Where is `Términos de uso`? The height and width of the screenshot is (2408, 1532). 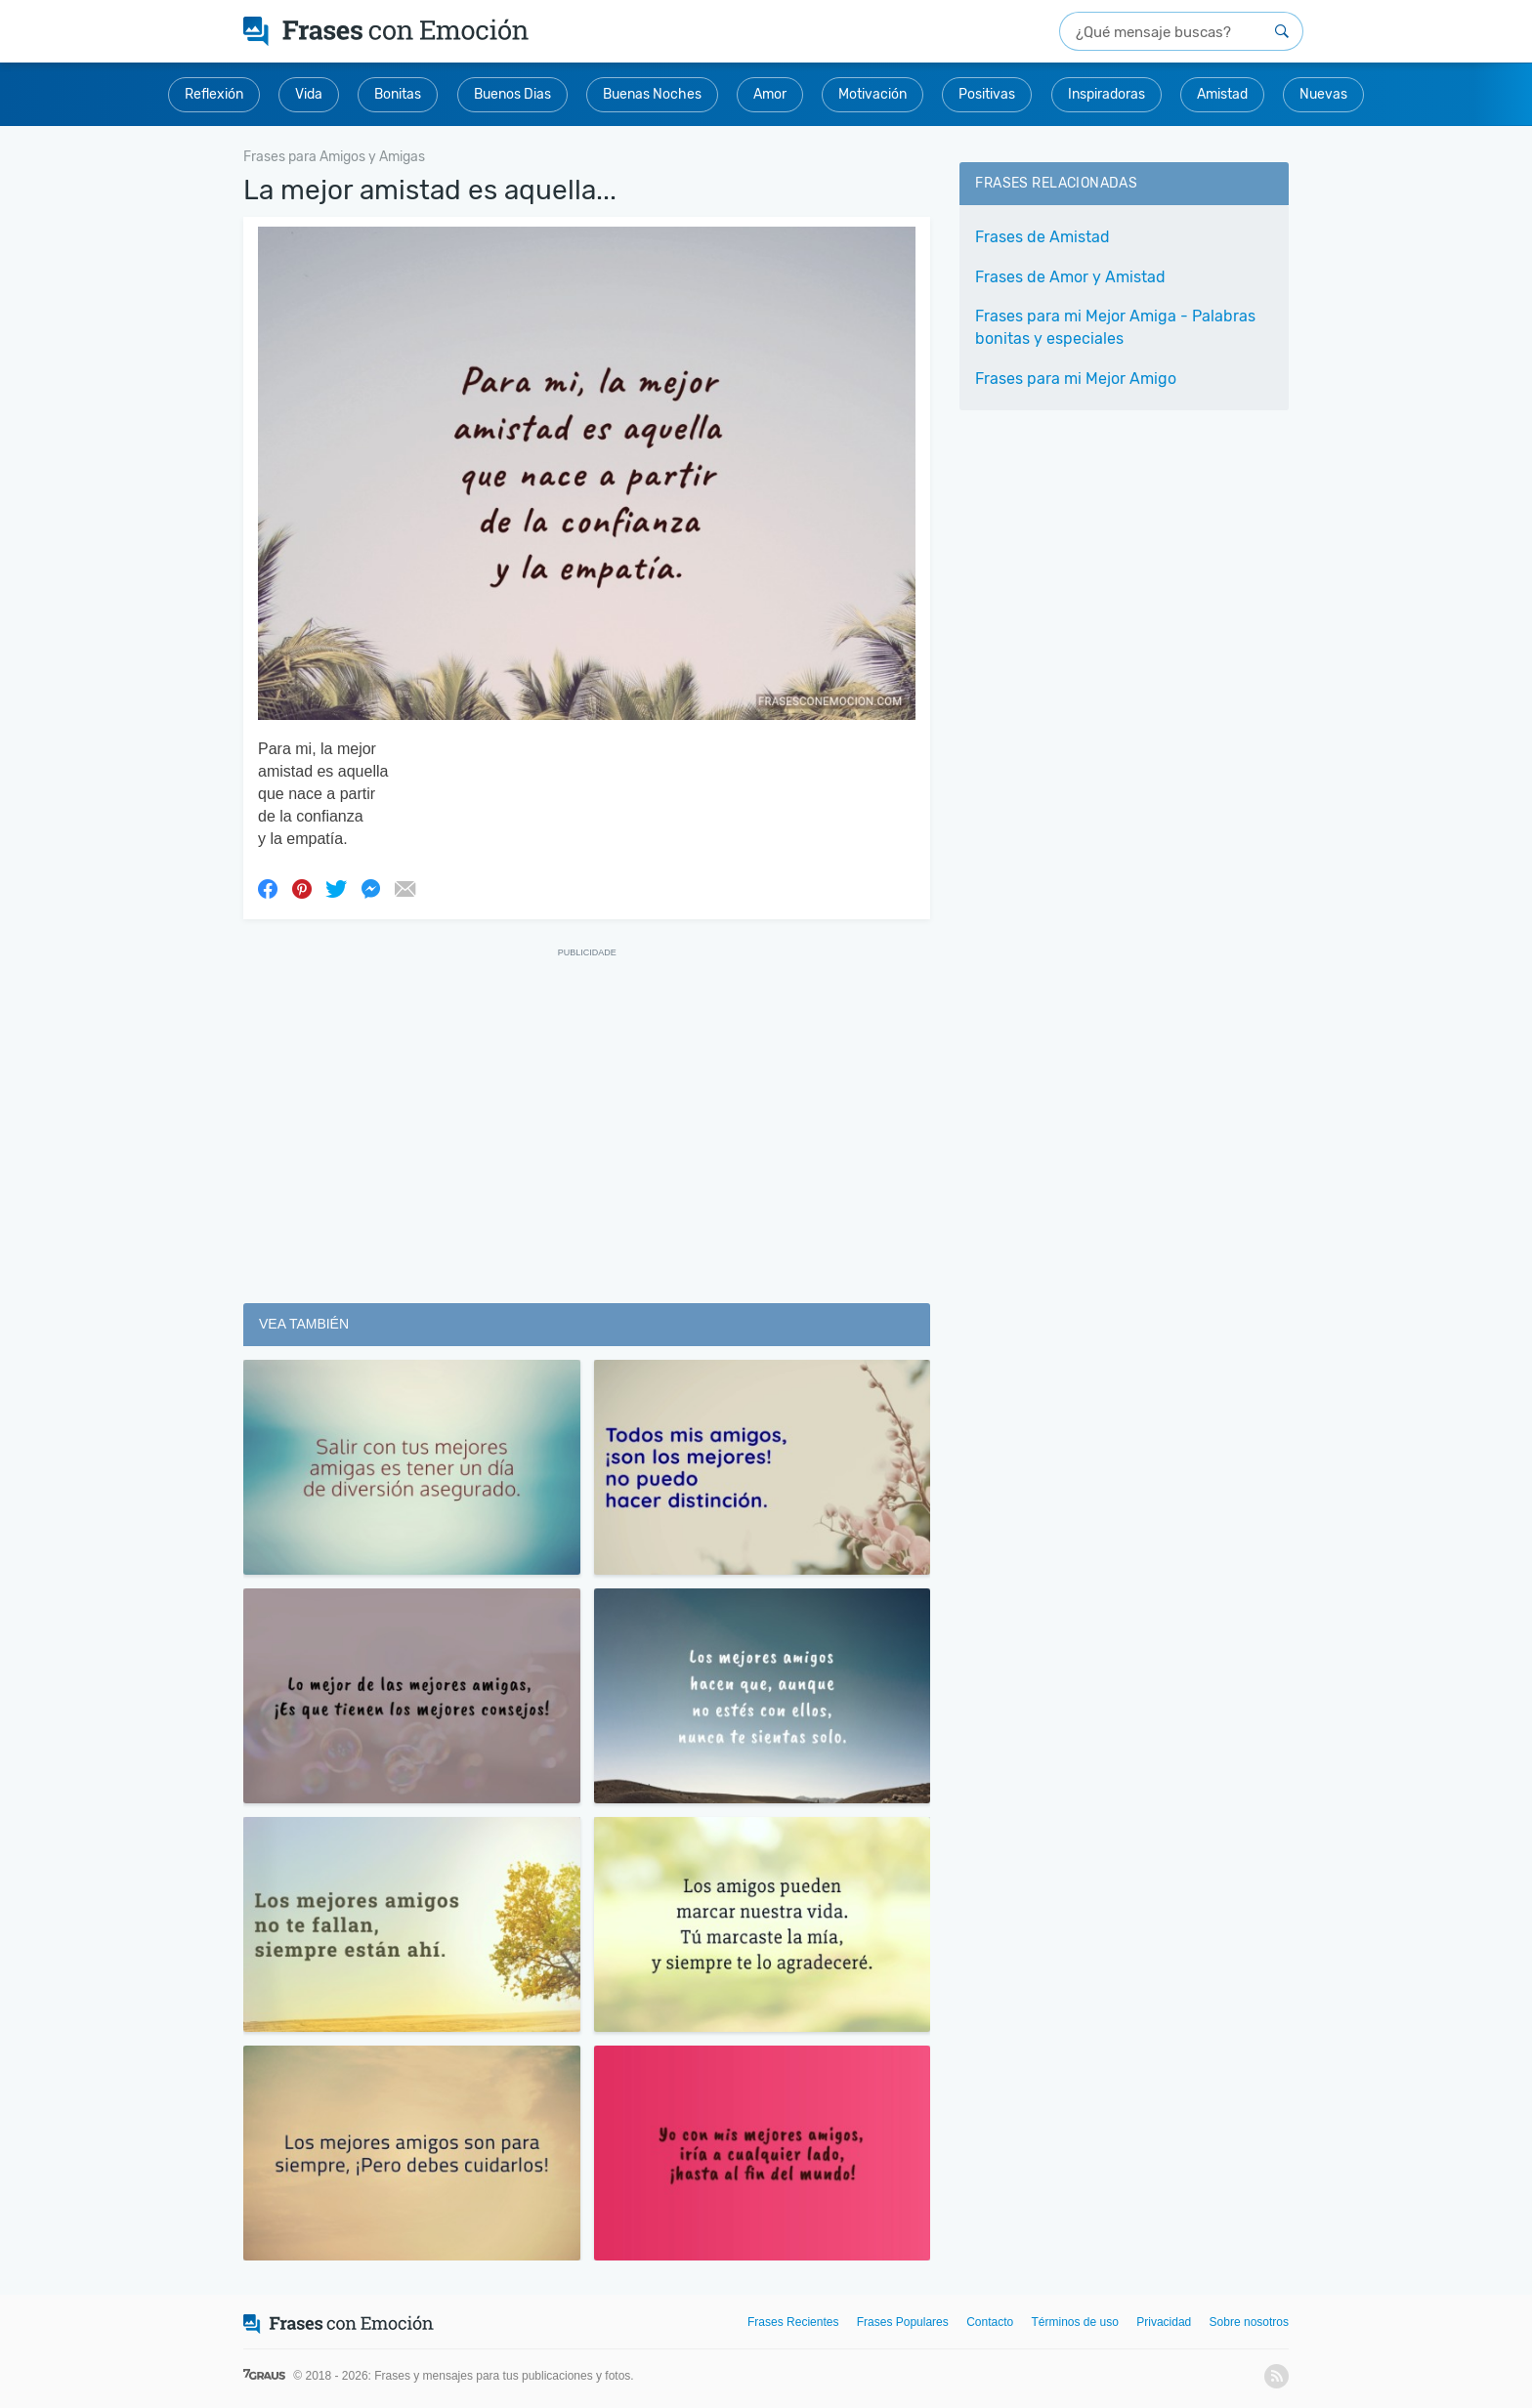
Términos de uso is located at coordinates (1075, 2322).